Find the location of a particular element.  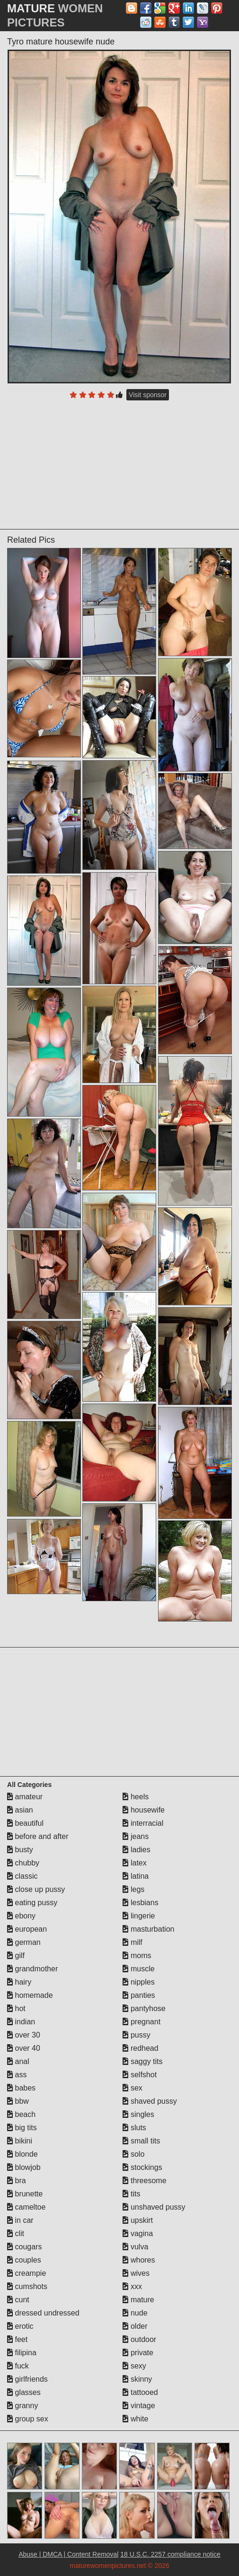

asian is located at coordinates (20, 1810).